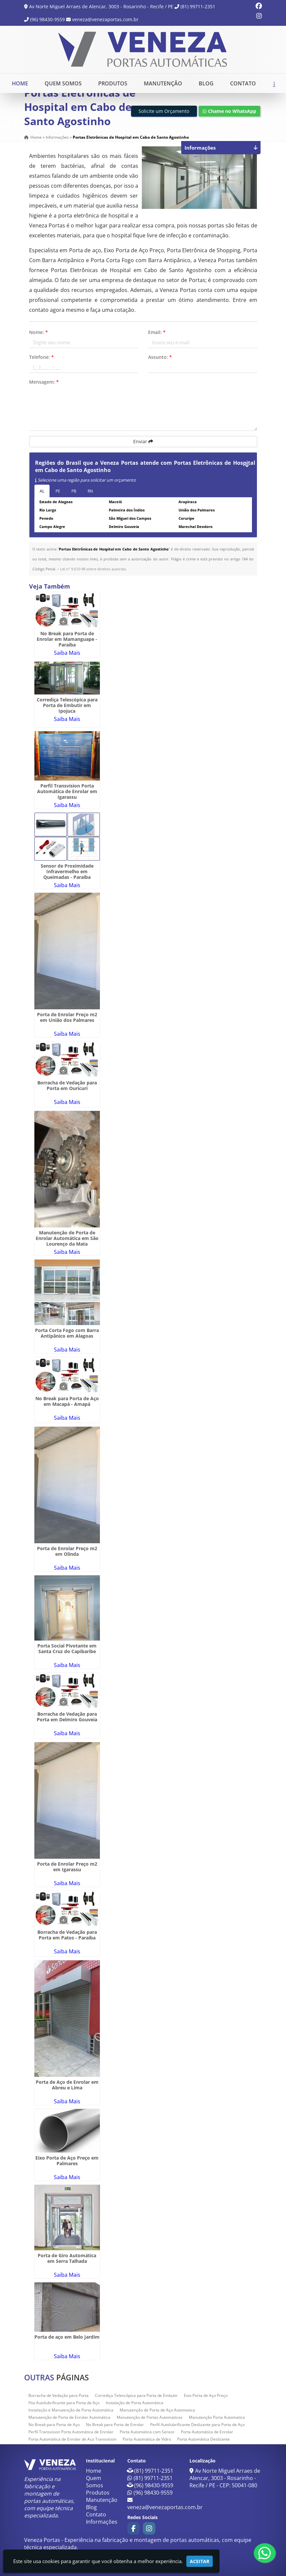  I want to click on Manutenção de Portas Automaticas, so click(150, 2417).